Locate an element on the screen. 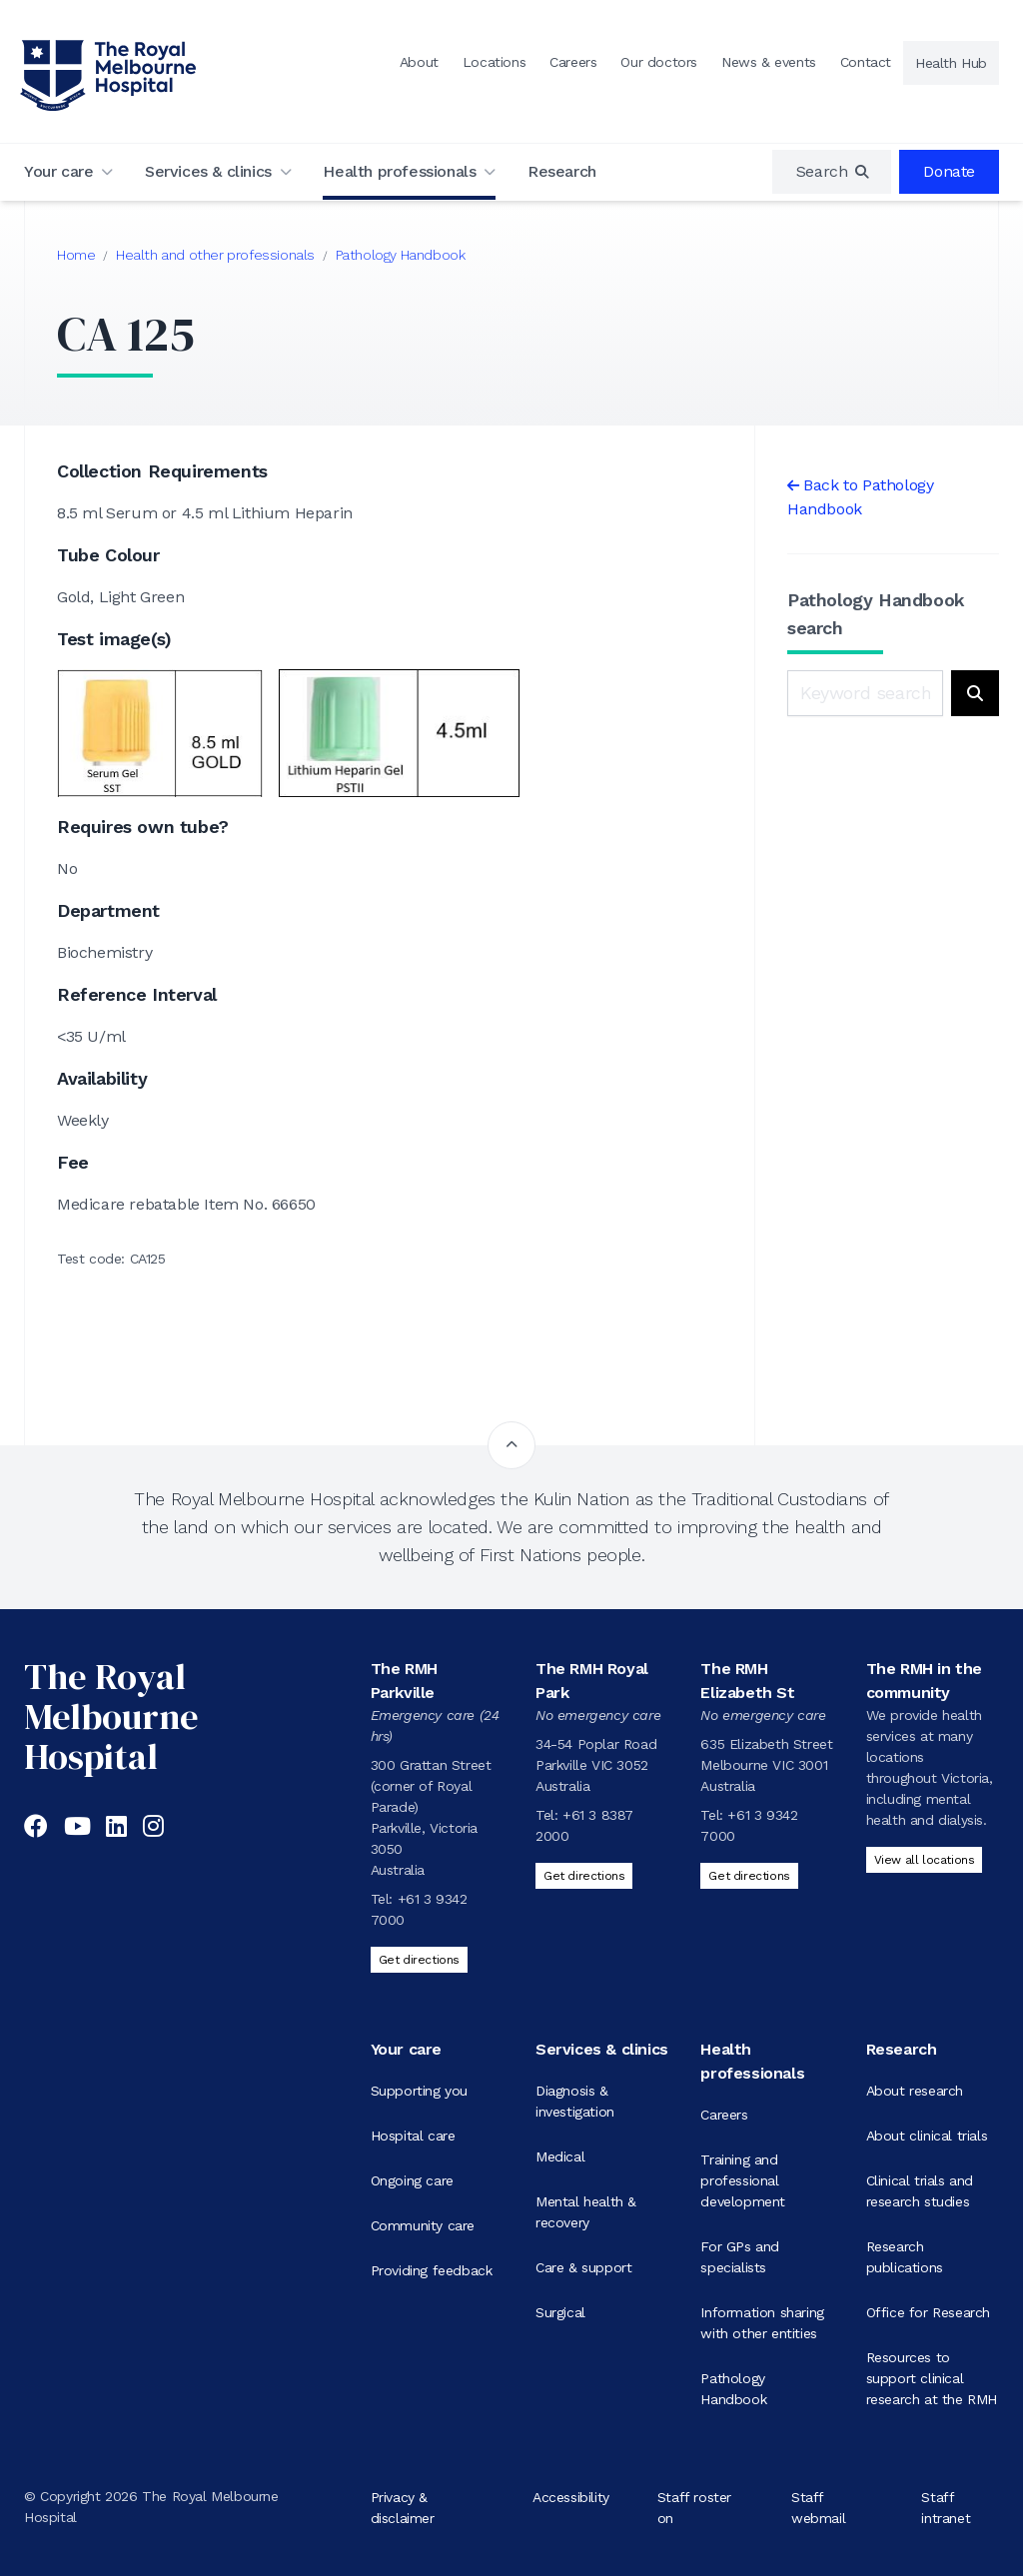 The image size is (1023, 2576). Our doctors is located at coordinates (658, 62).